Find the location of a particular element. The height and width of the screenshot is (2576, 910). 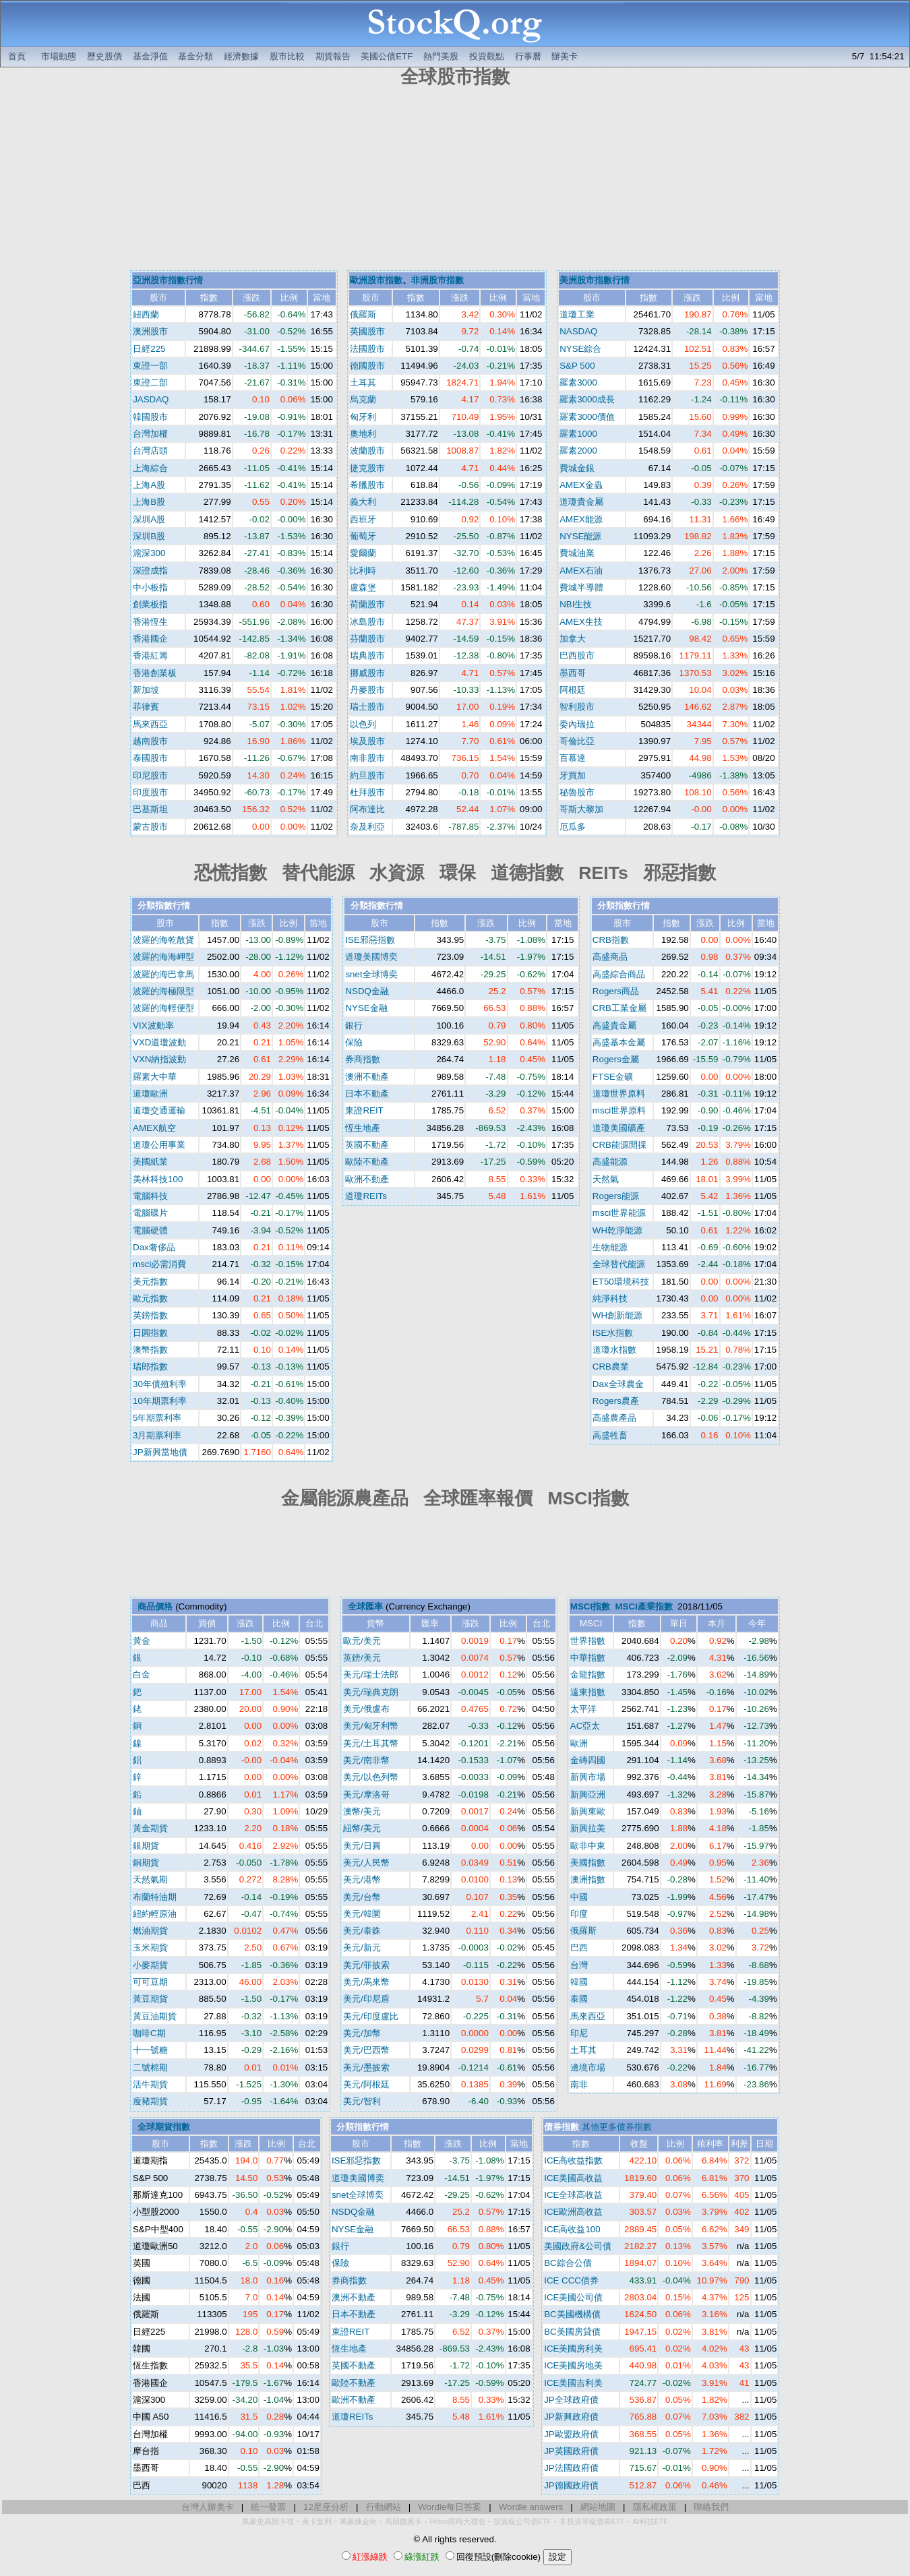

電腦碟片 is located at coordinates (150, 1213).